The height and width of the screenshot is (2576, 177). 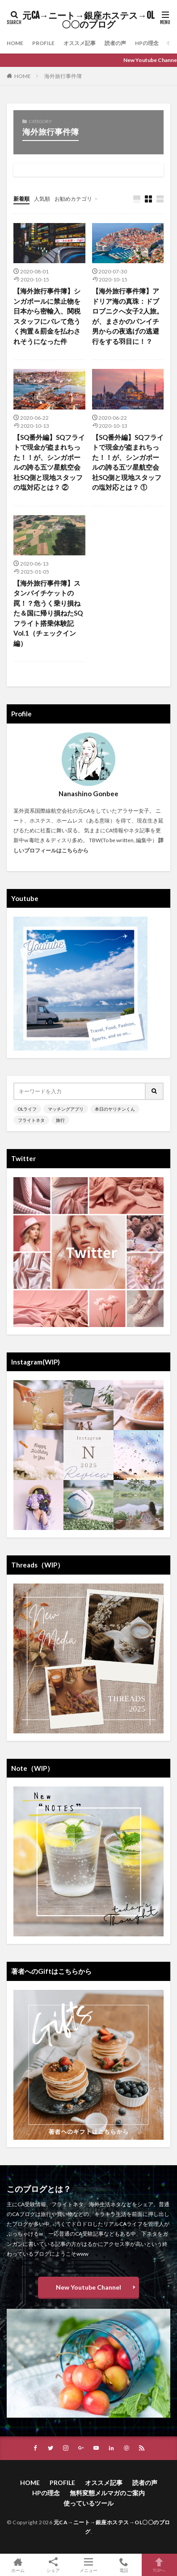 What do you see at coordinates (15, 43) in the screenshot?
I see `HOME` at bounding box center [15, 43].